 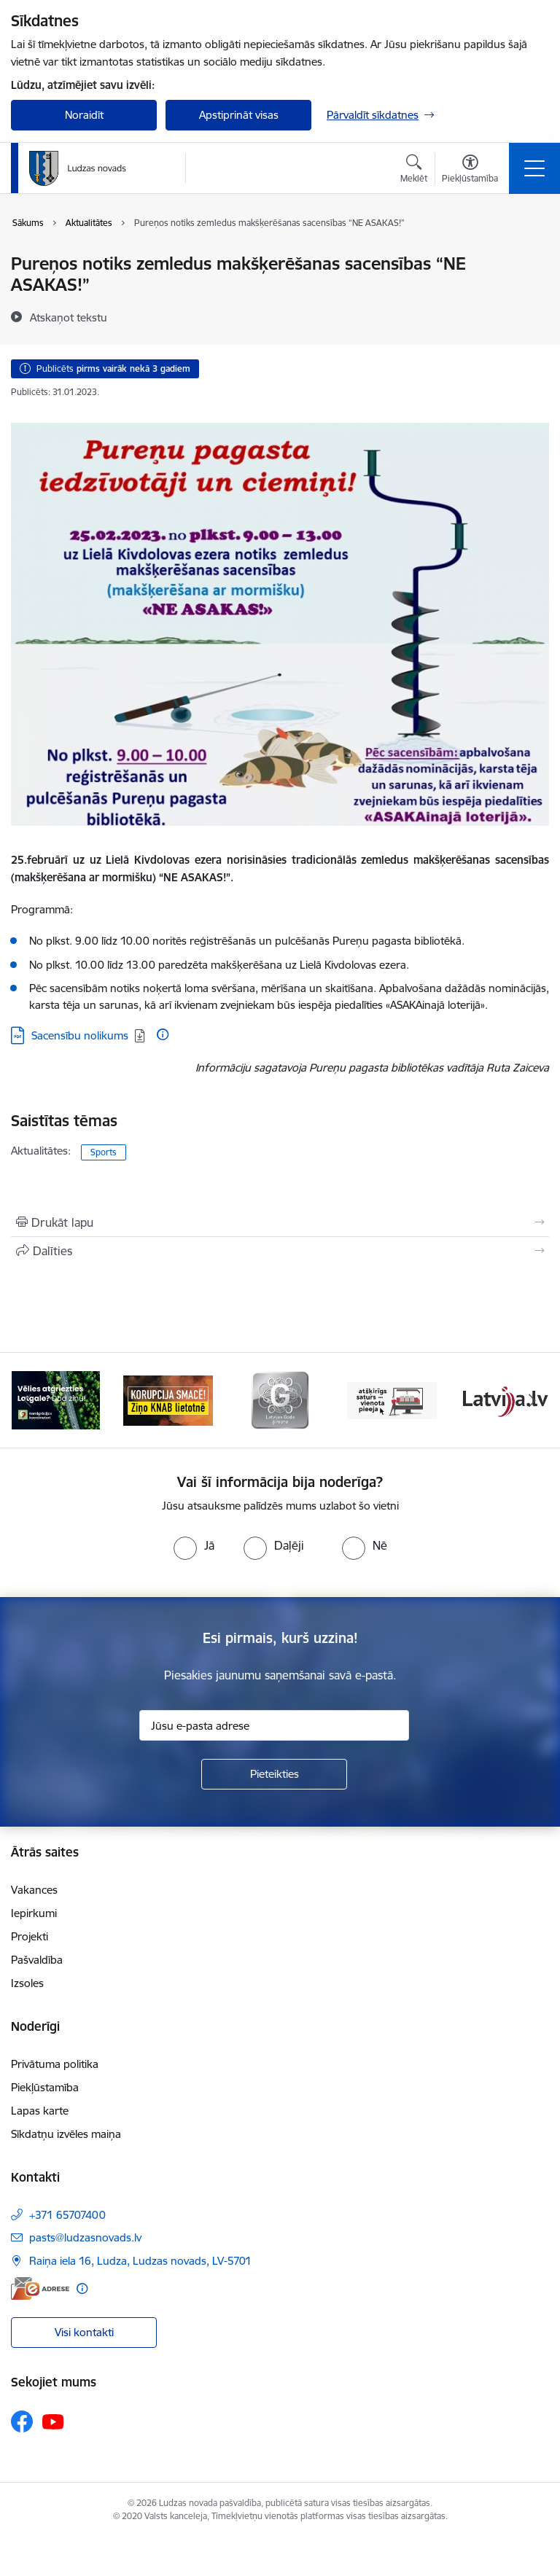 I want to click on Iepirkumi, so click(x=34, y=1913).